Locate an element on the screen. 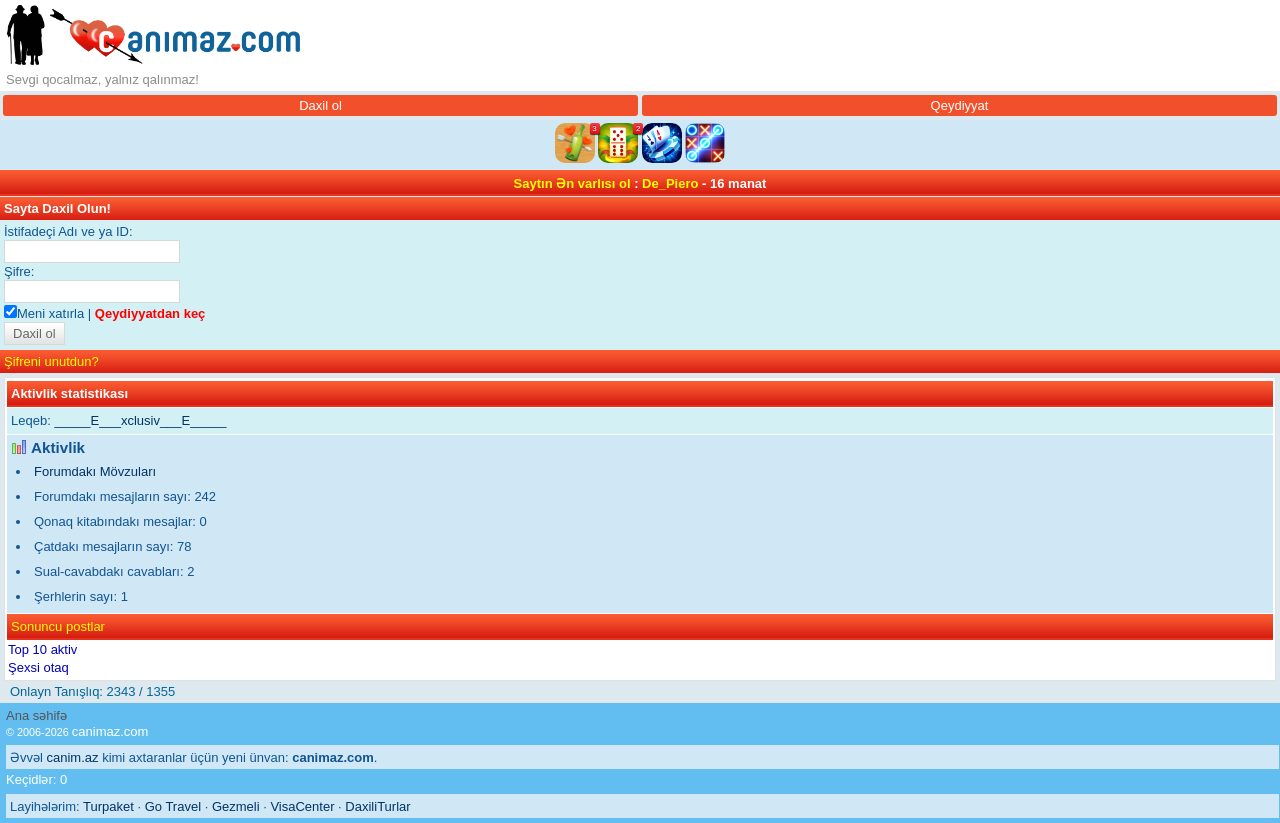 Image resolution: width=1280 pixels, height=823 pixels. canim.az is located at coordinates (73, 757).